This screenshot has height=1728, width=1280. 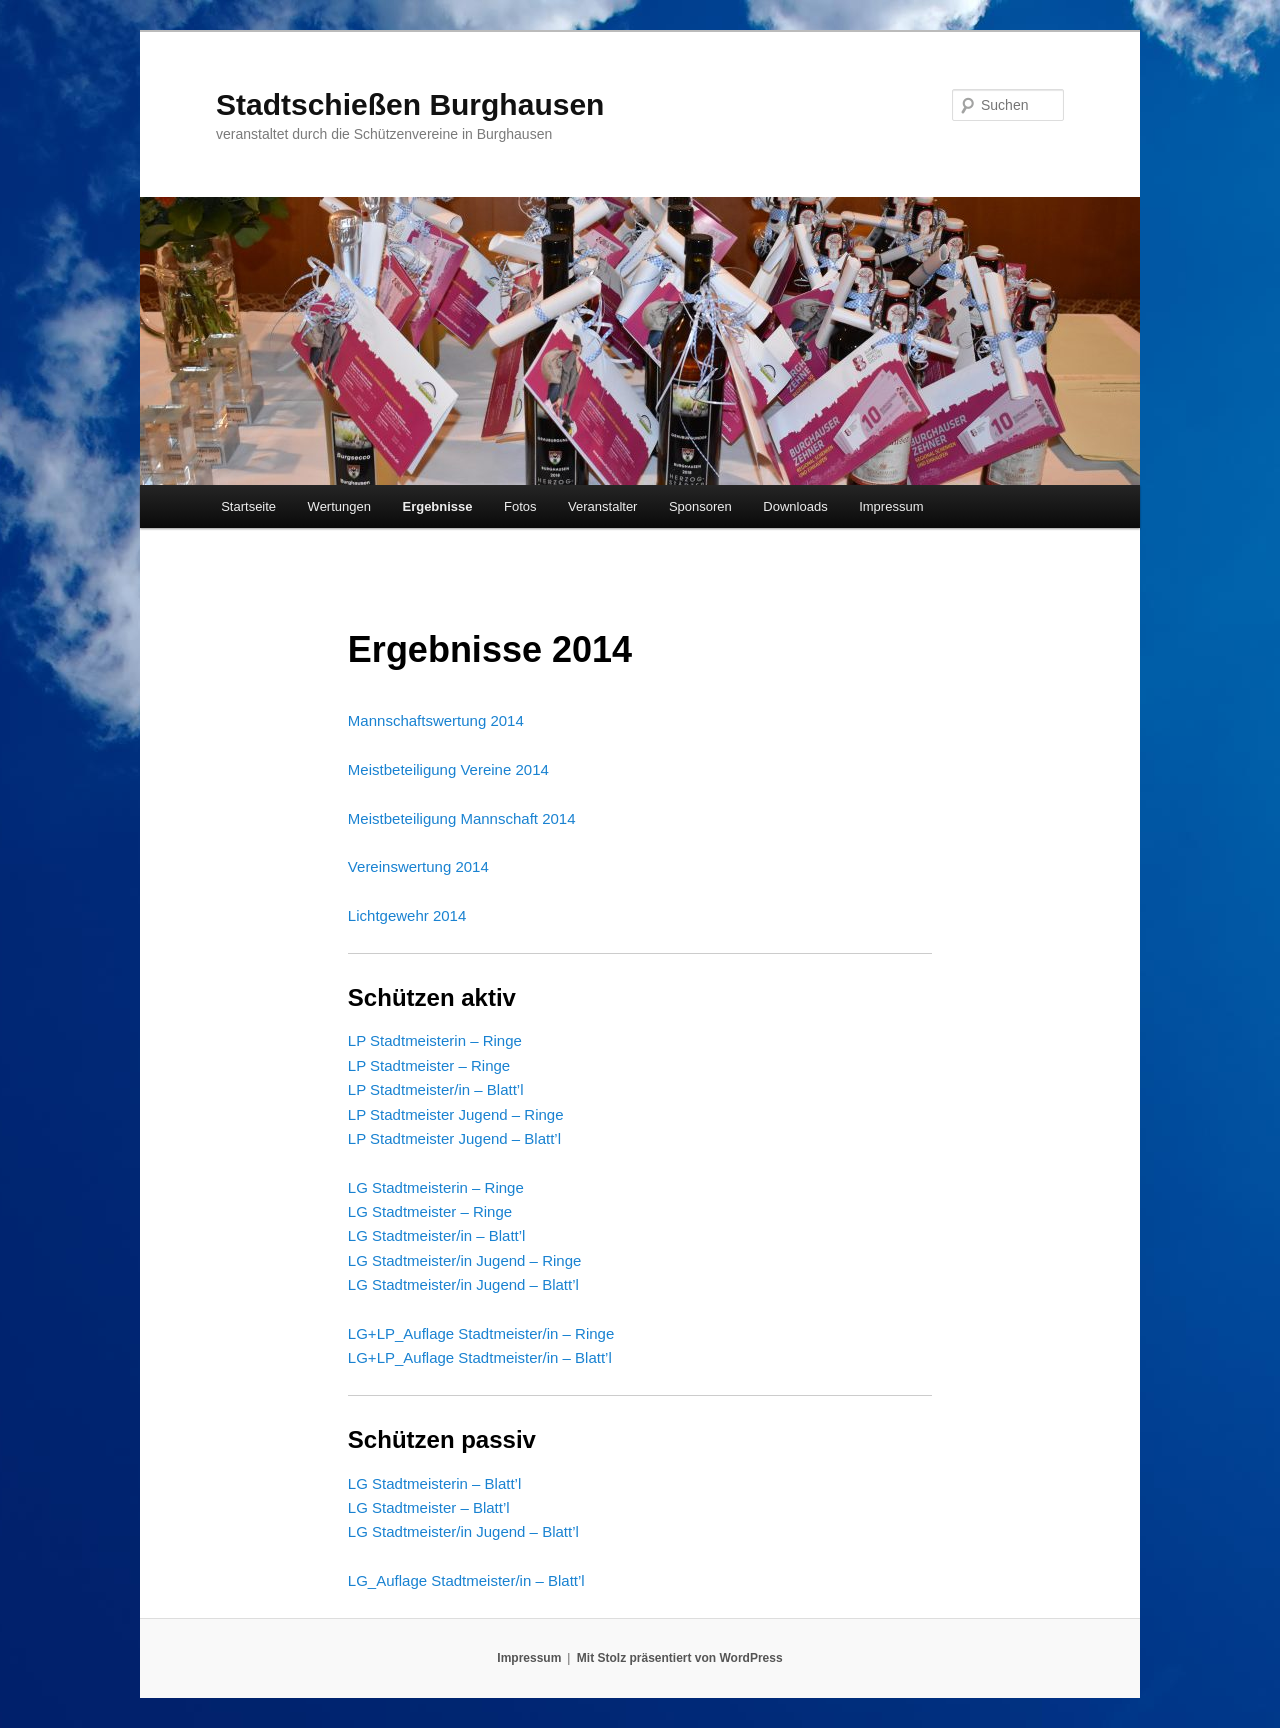 I want to click on LG+LP_Auflage Stadtmeister/in – Blatt’l, so click(x=480, y=1357).